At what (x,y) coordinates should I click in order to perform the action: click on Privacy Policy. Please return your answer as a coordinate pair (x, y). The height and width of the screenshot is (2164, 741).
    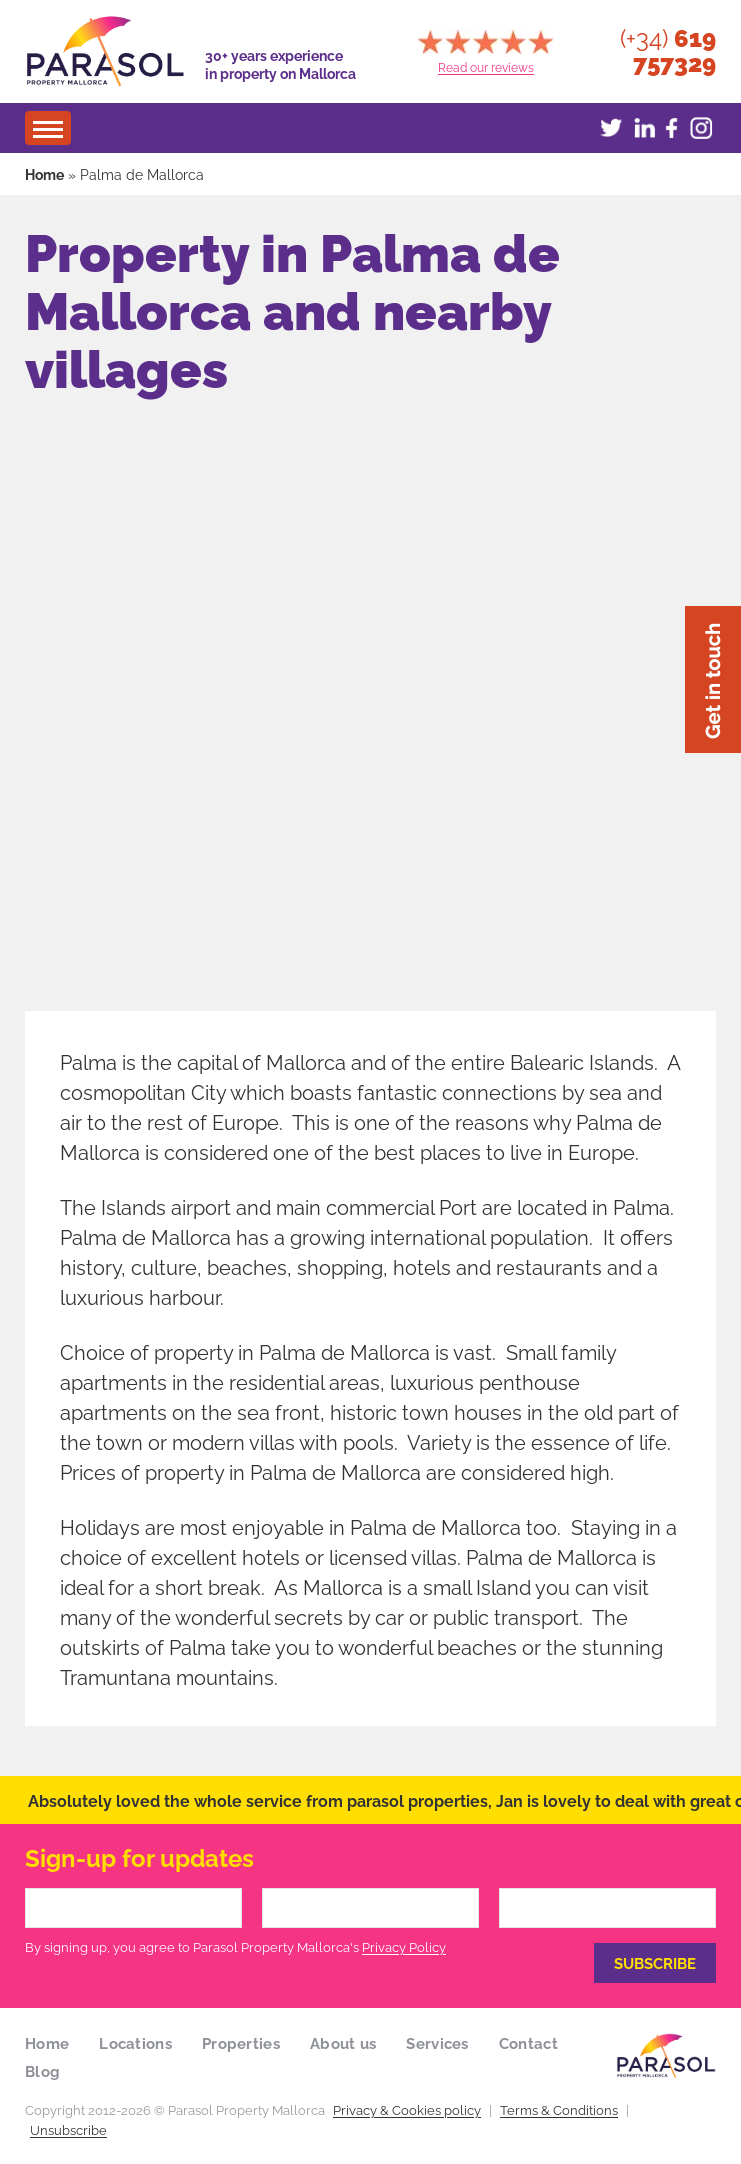
    Looking at the image, I should click on (404, 1946).